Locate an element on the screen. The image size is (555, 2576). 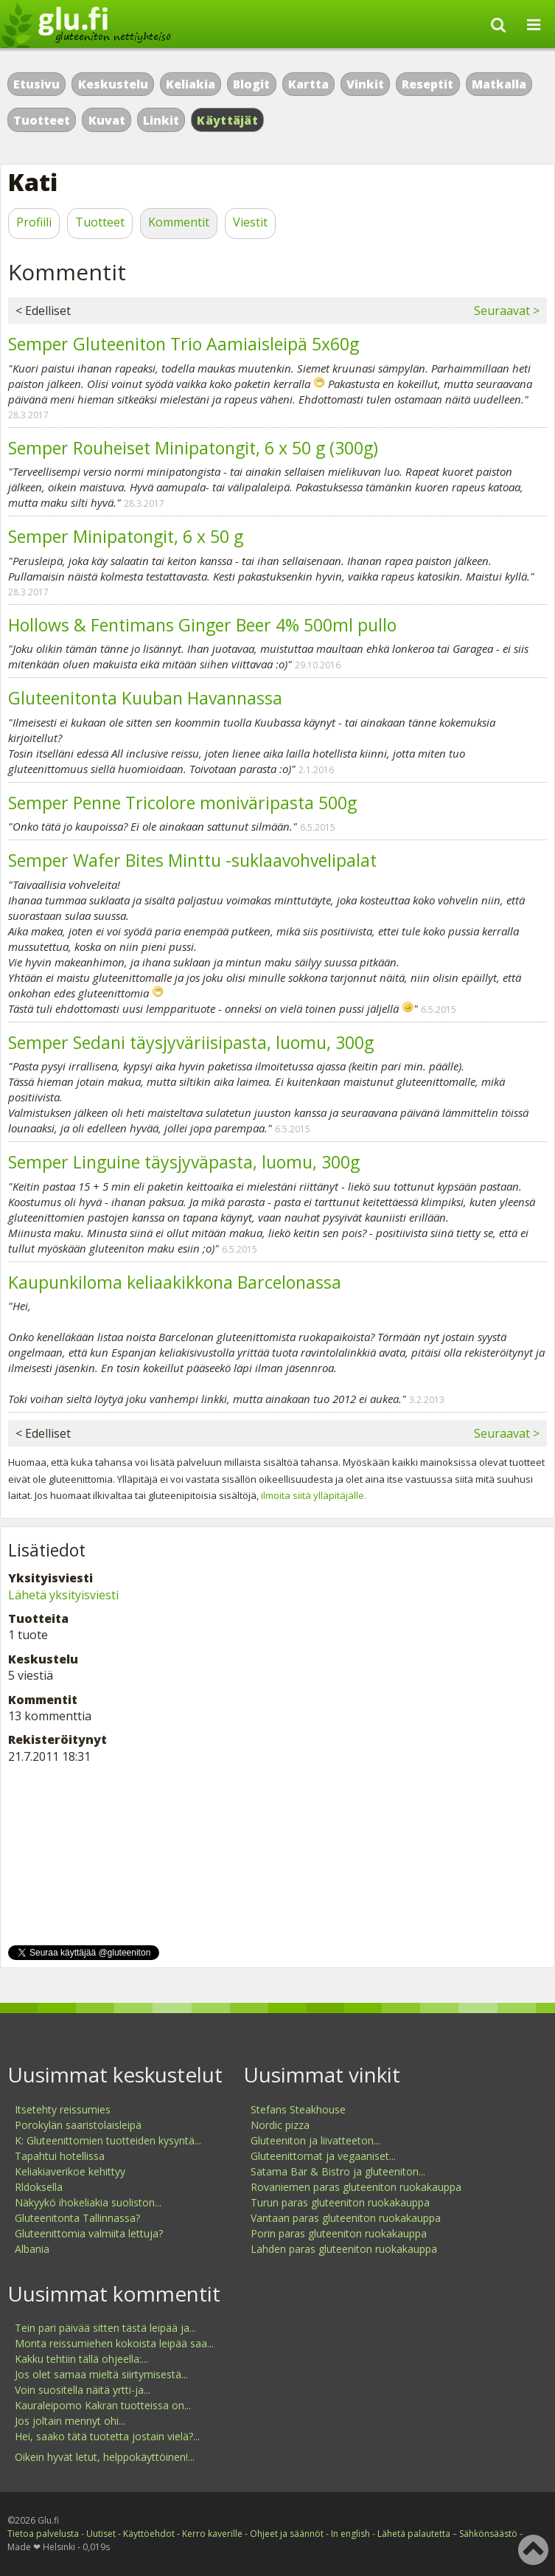
Hei, saako tätä tuotetta jostain vielä?... is located at coordinates (107, 2436).